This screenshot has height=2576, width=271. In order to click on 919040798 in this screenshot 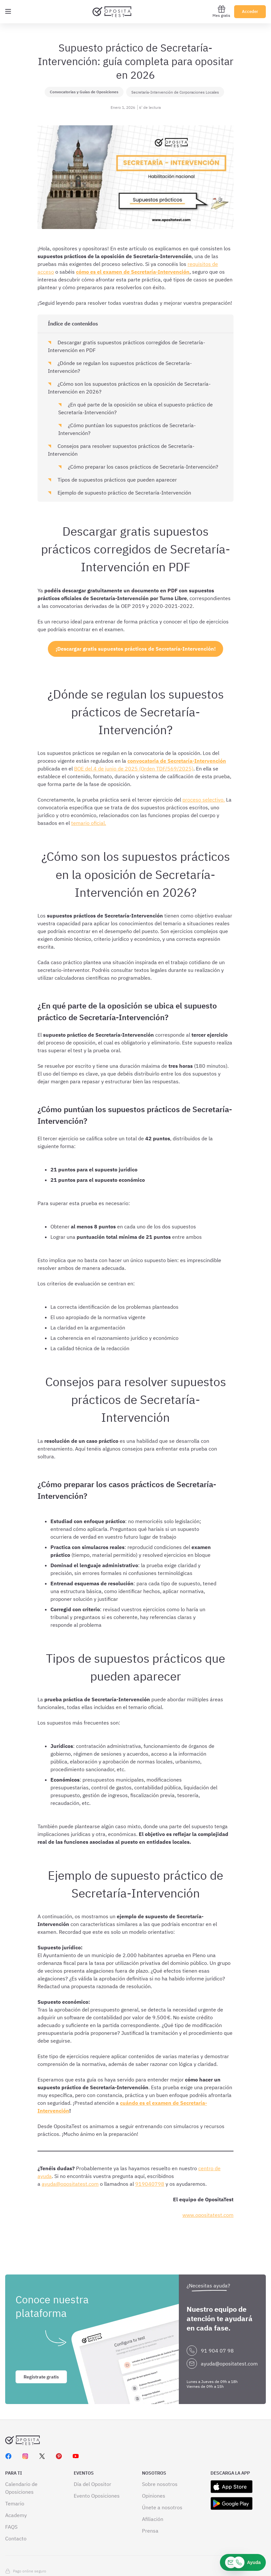, I will do `click(149, 2184)`.